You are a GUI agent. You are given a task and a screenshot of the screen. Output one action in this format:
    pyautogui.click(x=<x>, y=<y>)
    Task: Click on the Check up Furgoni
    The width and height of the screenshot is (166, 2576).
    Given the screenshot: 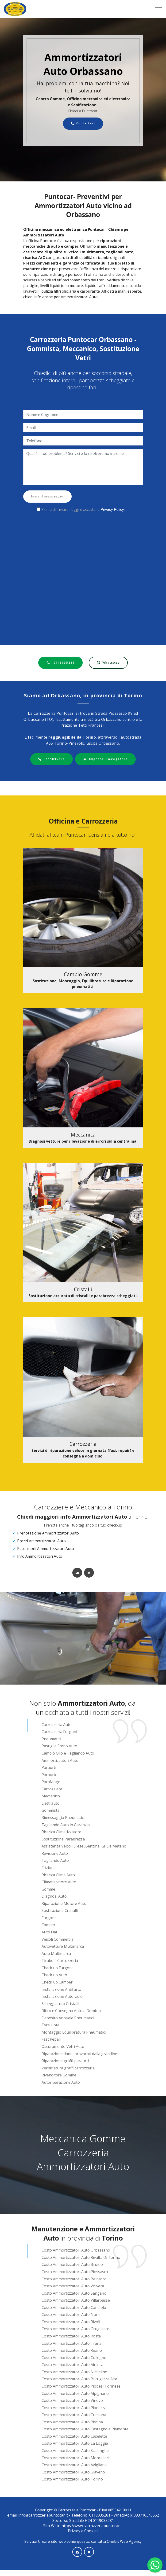 What is the action you would take?
    pyautogui.click(x=57, y=1967)
    